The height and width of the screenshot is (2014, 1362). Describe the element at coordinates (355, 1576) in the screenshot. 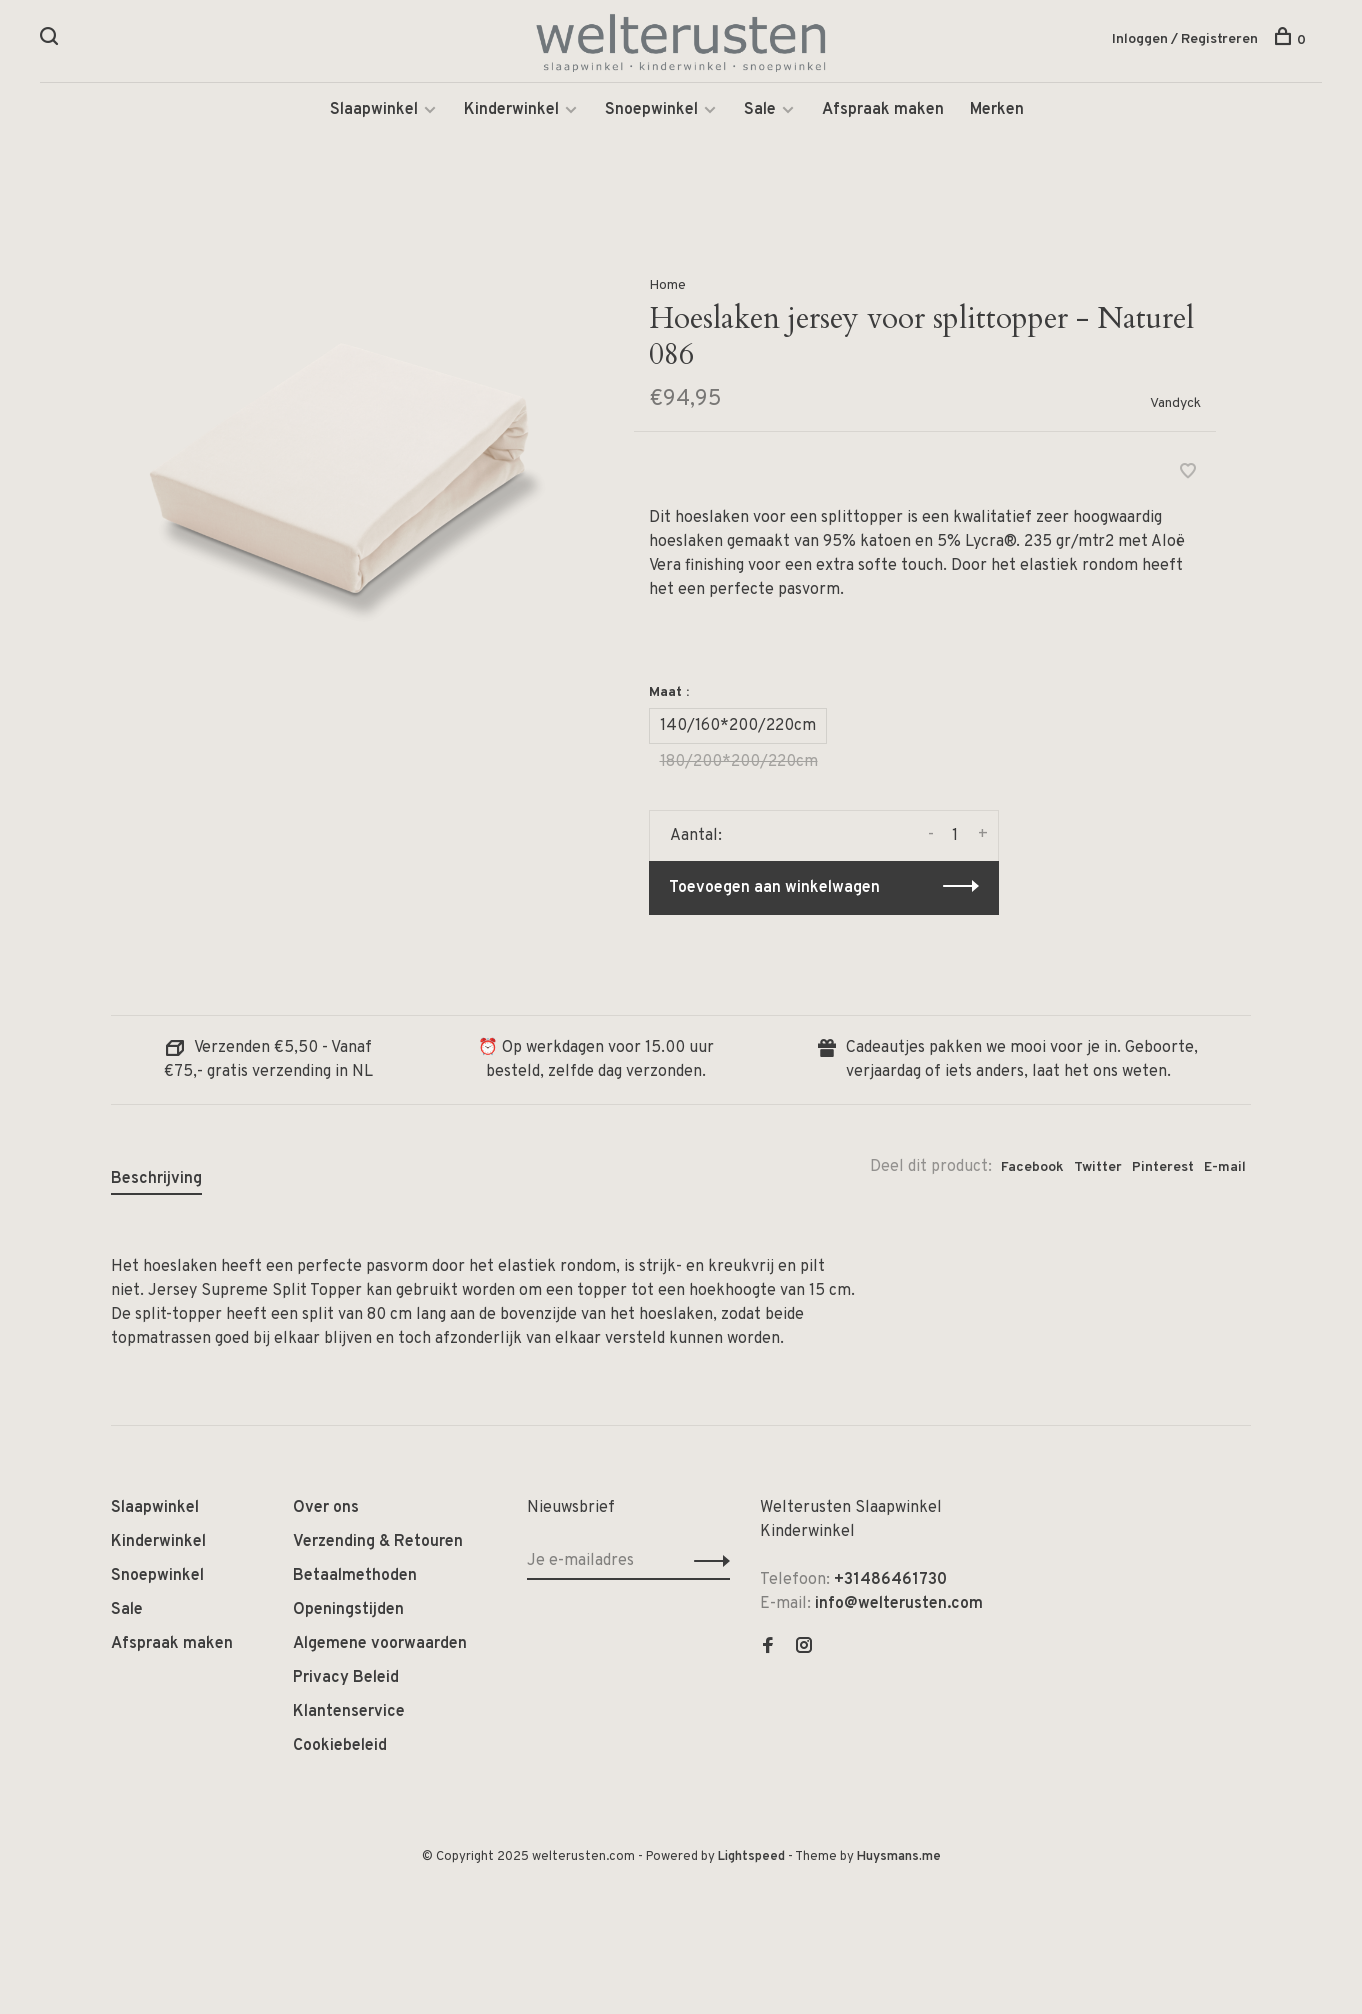

I see `Betaalmethoden` at that location.